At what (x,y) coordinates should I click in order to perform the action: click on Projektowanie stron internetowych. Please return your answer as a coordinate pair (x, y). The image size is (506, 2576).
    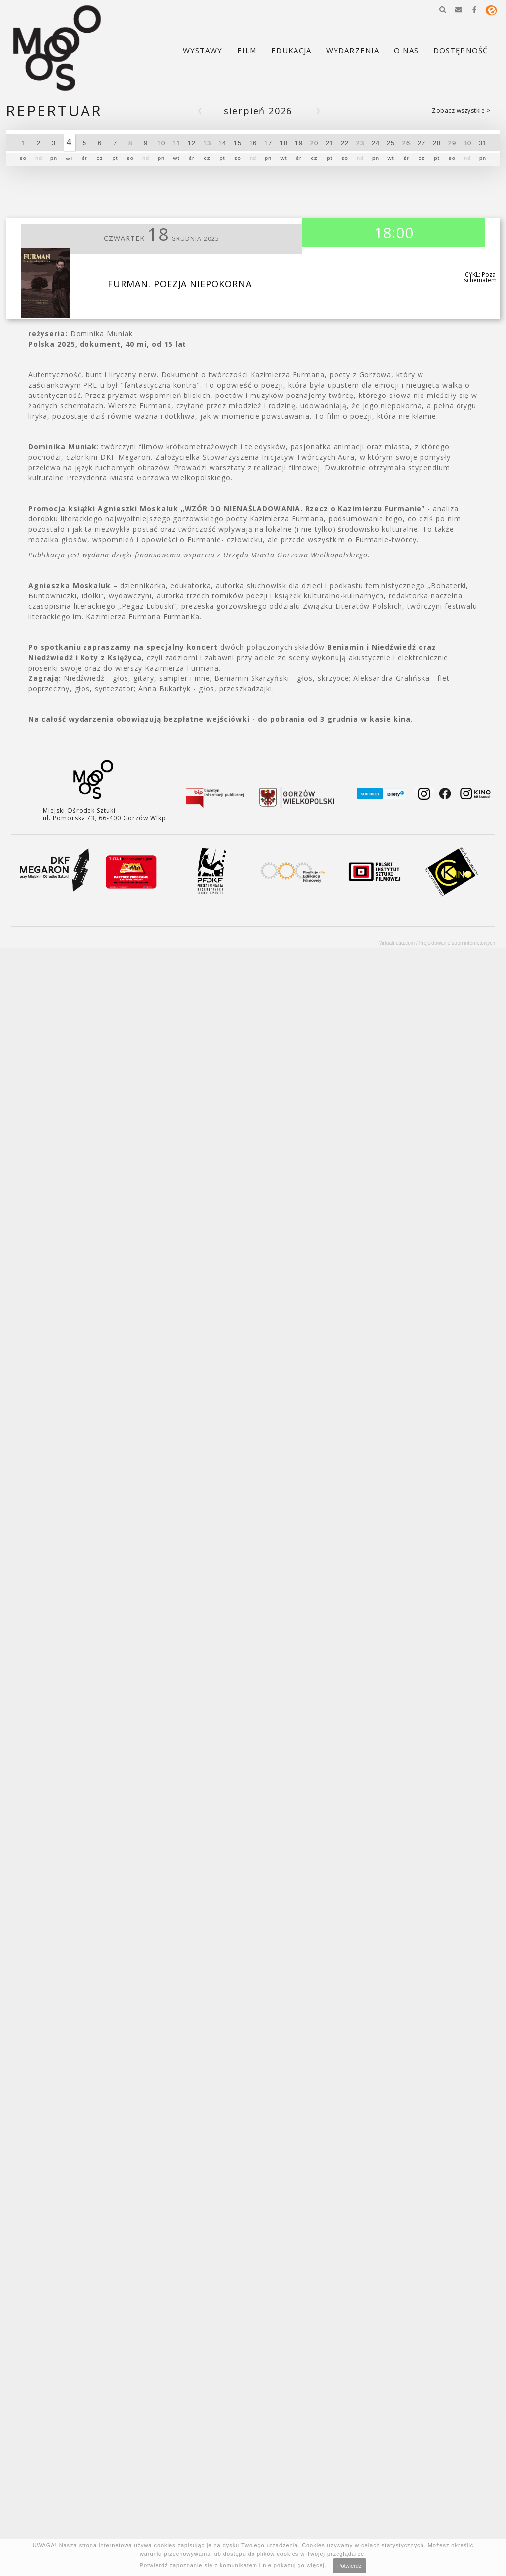
    Looking at the image, I should click on (457, 943).